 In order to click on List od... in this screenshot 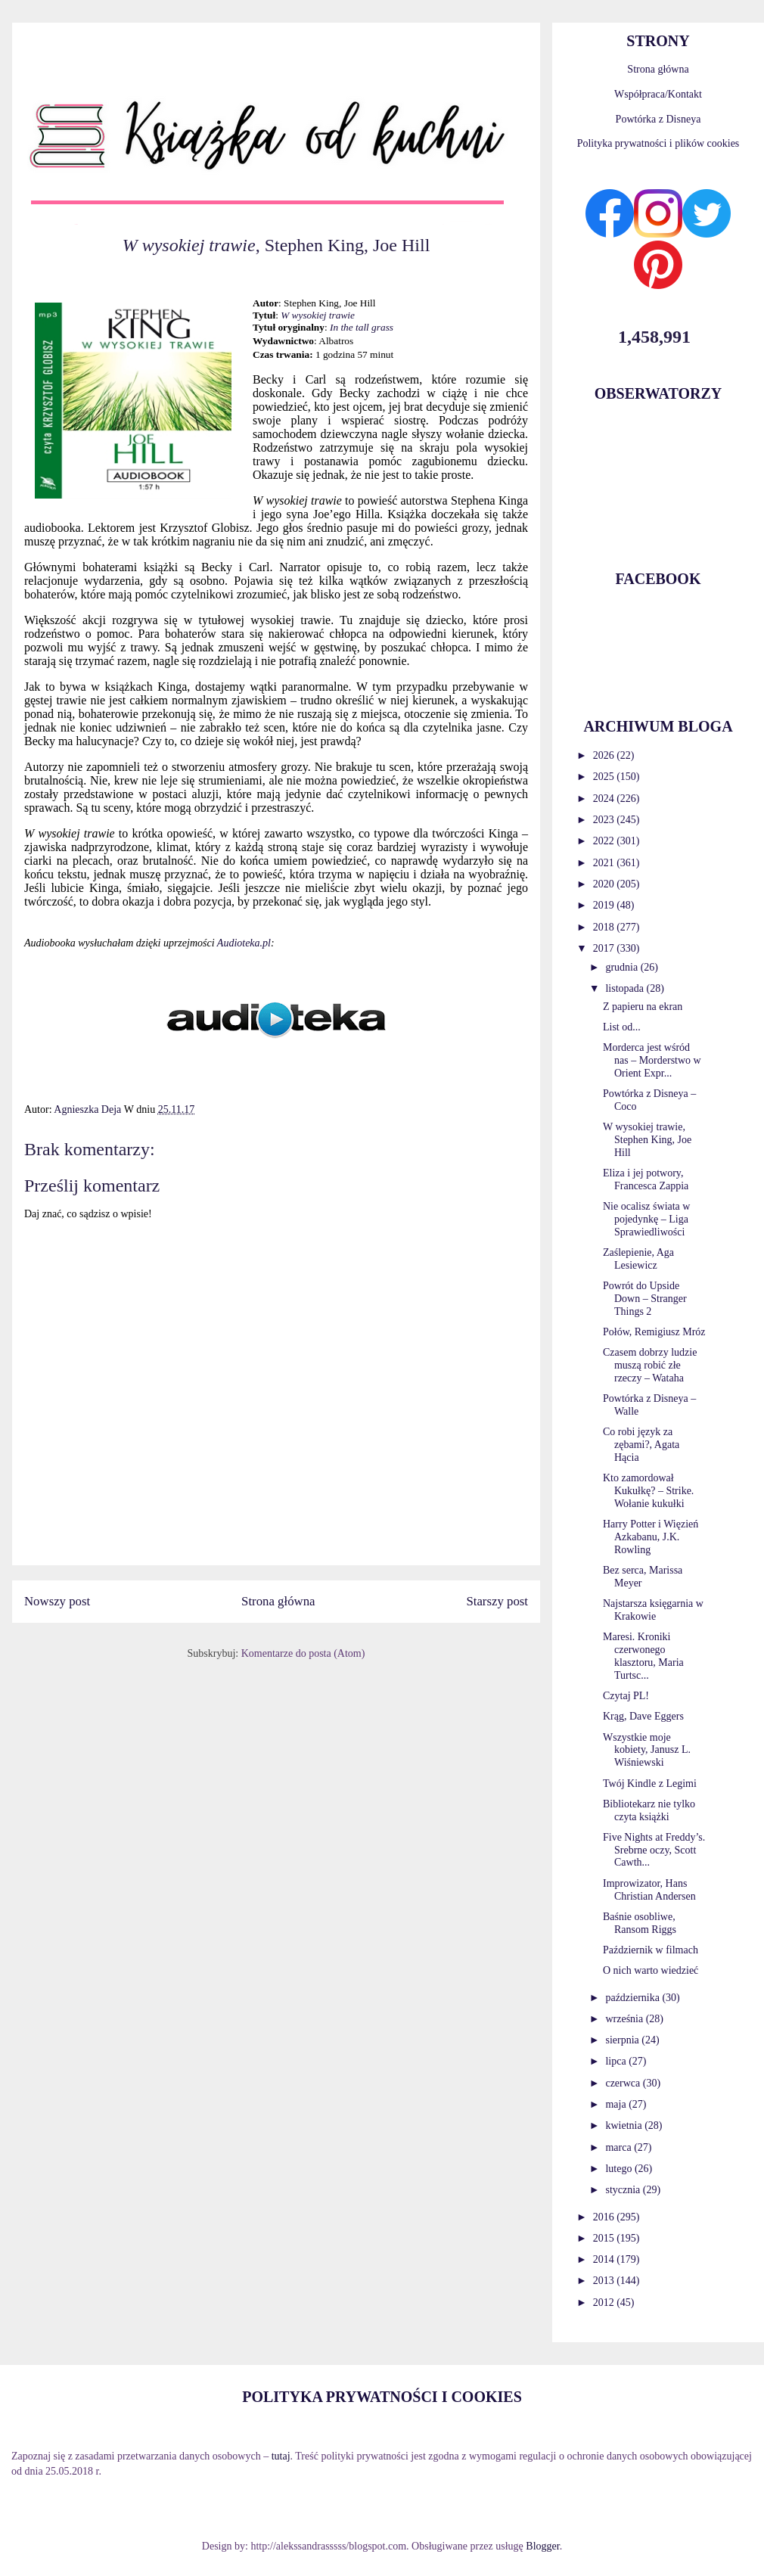, I will do `click(622, 1027)`.